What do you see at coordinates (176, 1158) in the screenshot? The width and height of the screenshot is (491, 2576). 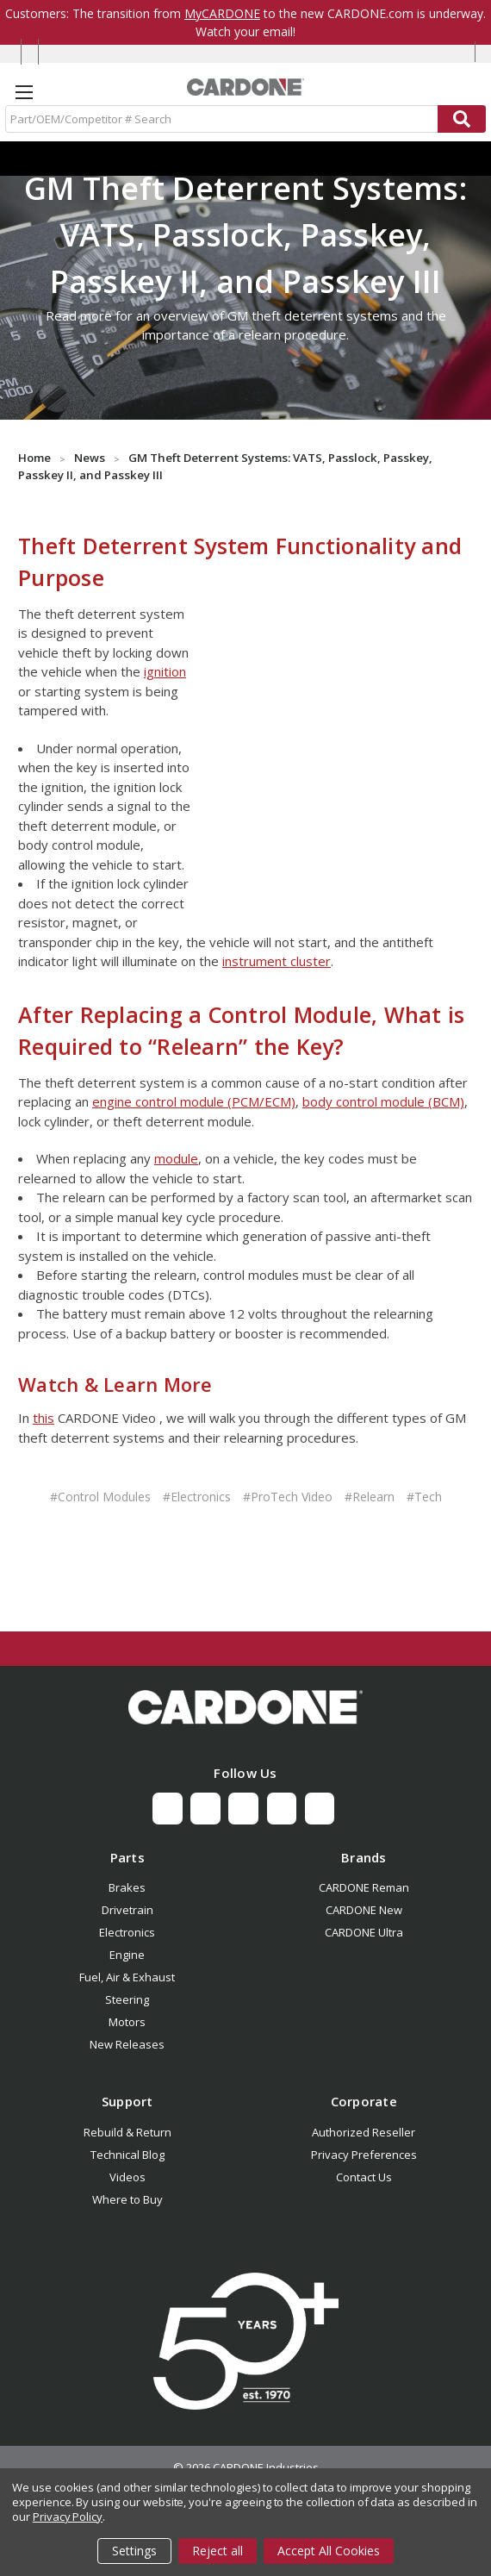 I see `module` at bounding box center [176, 1158].